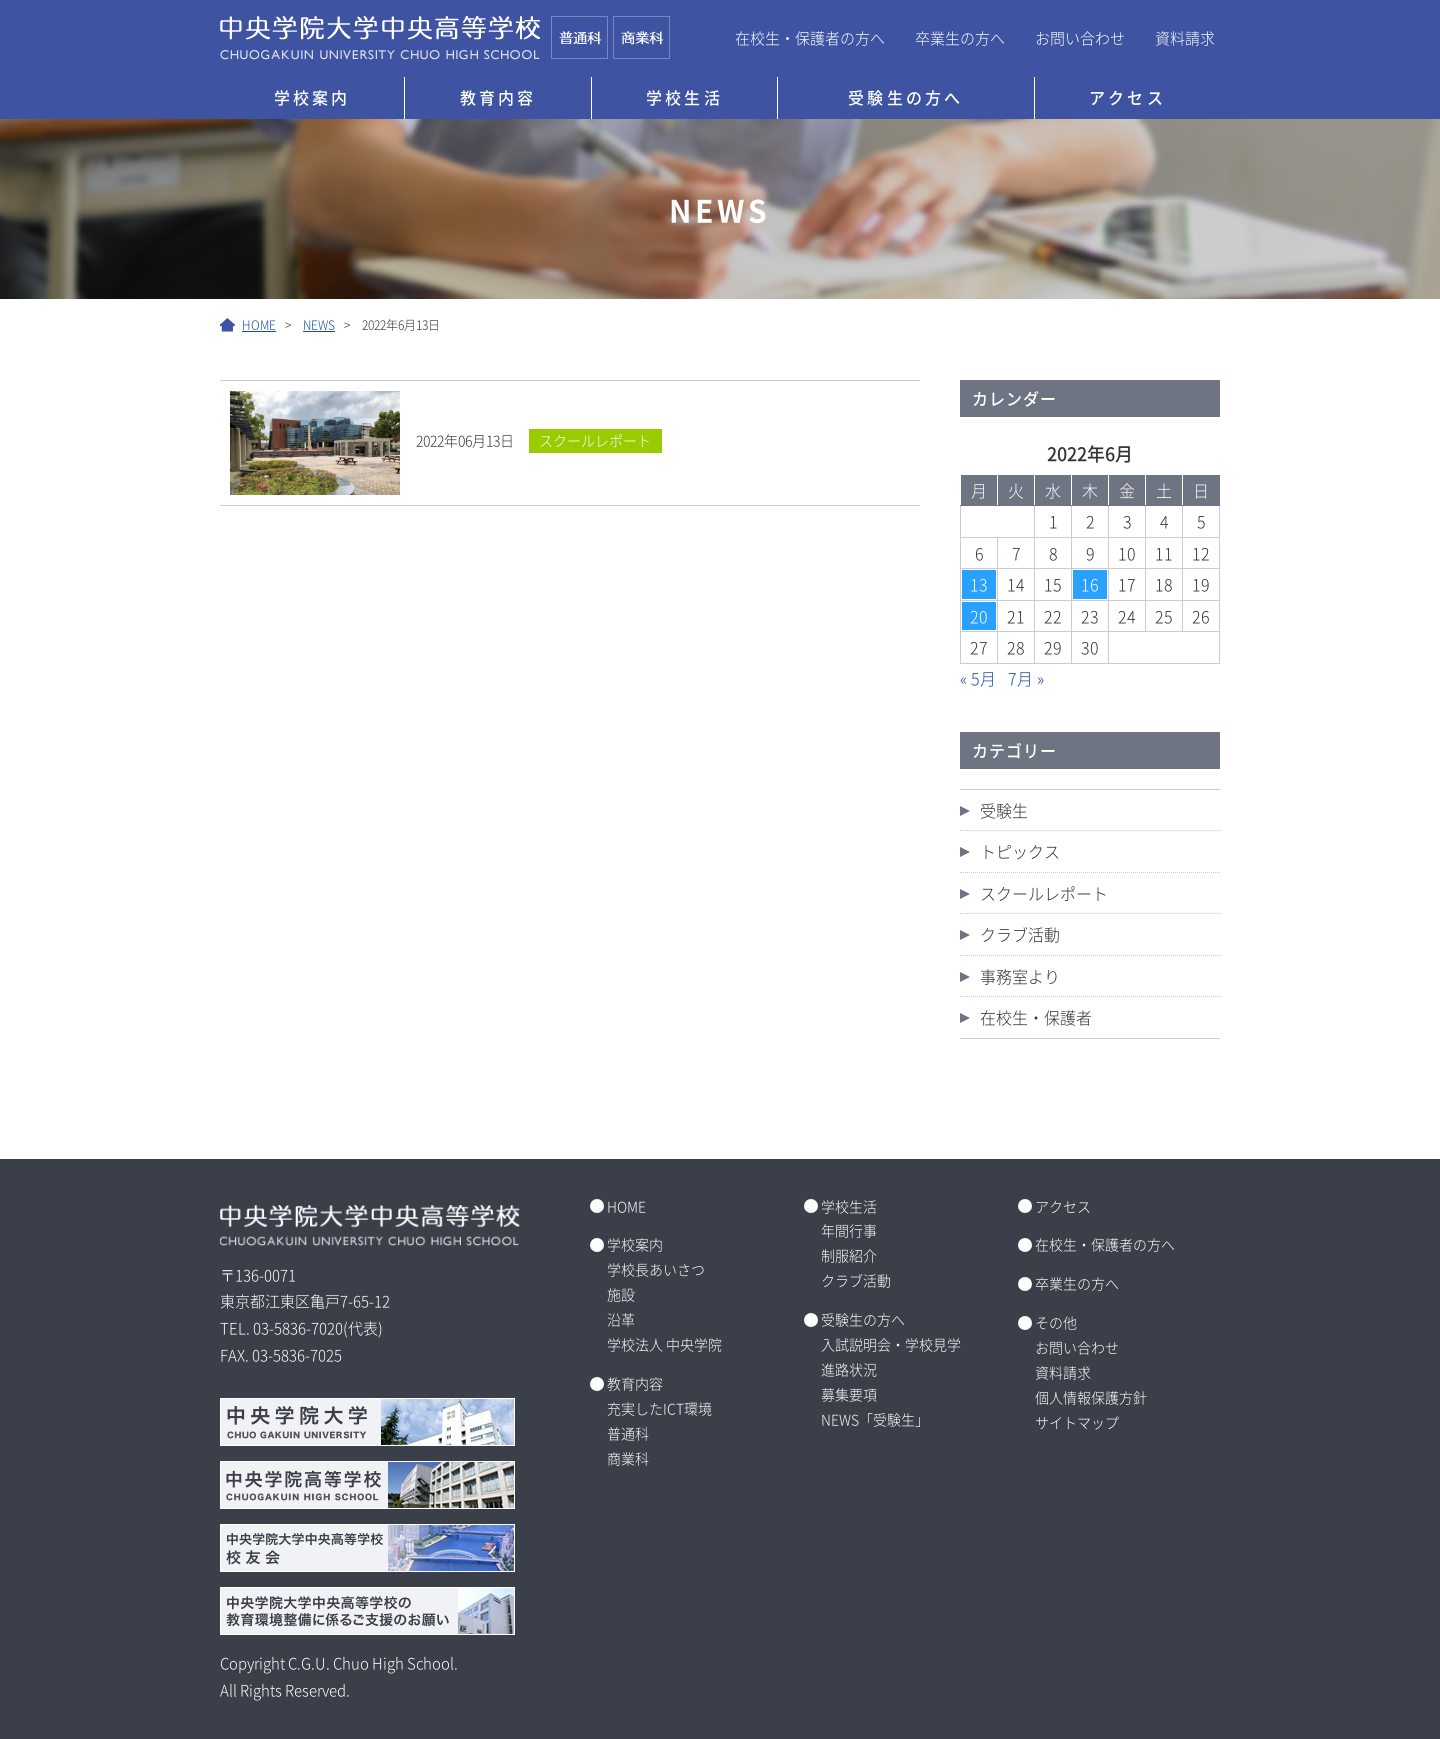 The height and width of the screenshot is (1739, 1440). Describe the element at coordinates (1056, 1322) in the screenshot. I see `その他` at that location.